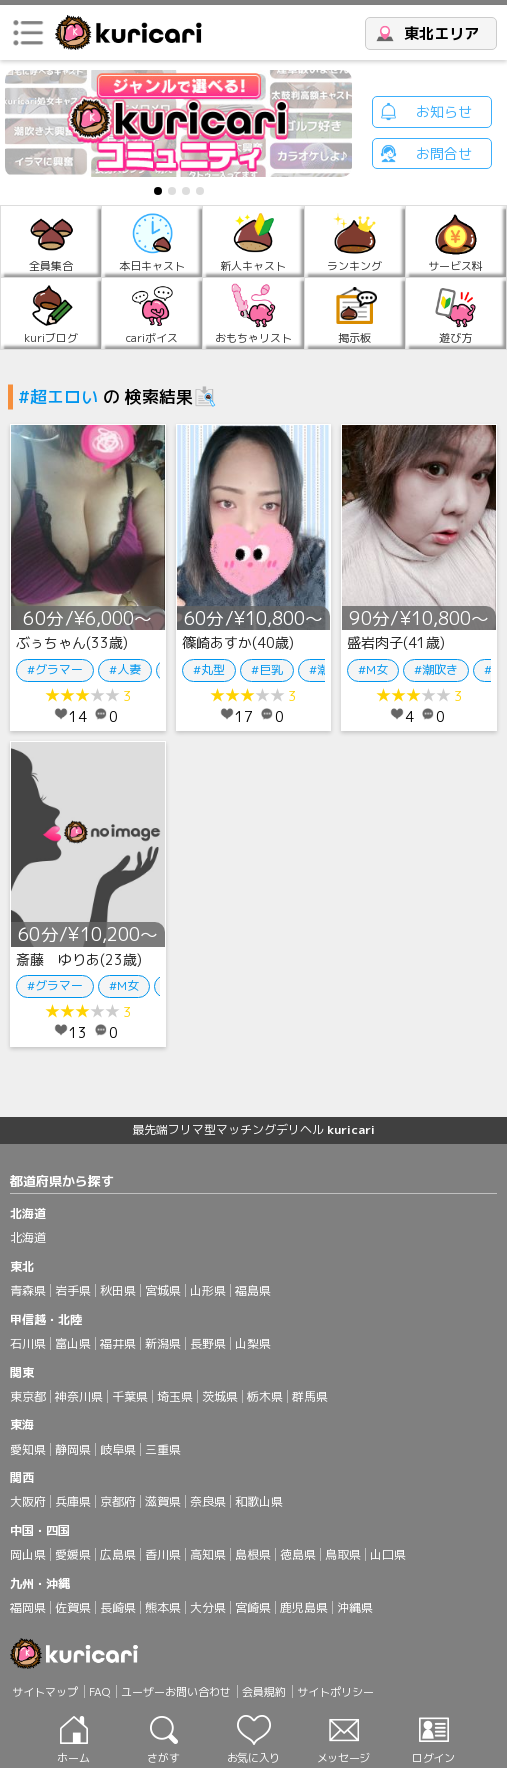 This screenshot has width=507, height=1768. I want to click on 佐賀県, so click(73, 1607).